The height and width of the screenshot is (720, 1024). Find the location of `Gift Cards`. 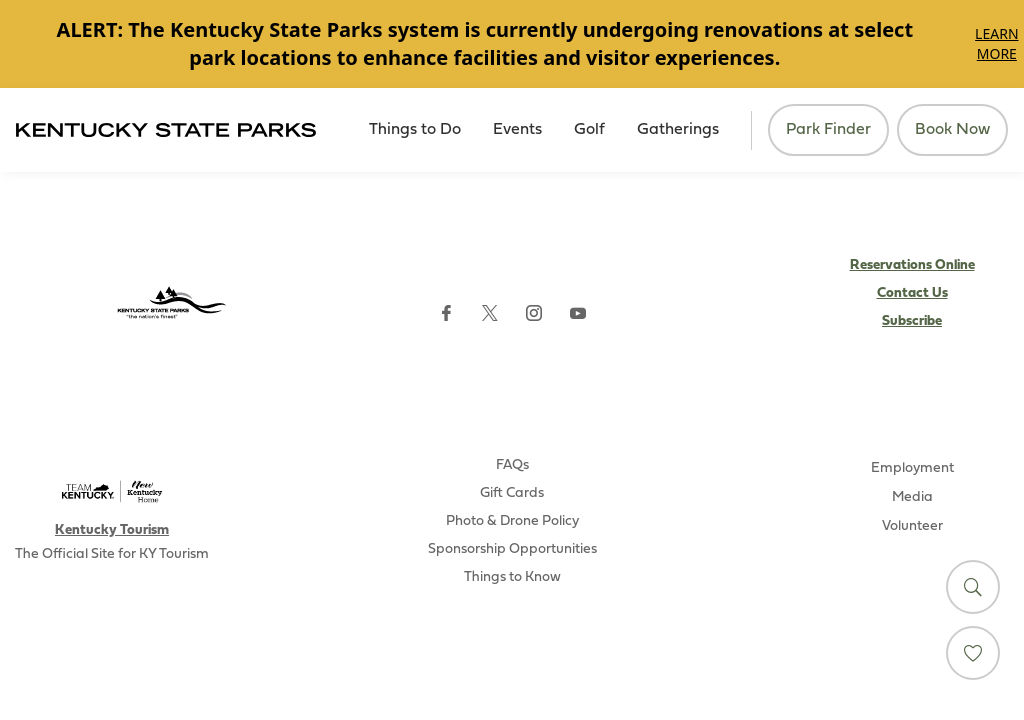

Gift Cards is located at coordinates (512, 493).